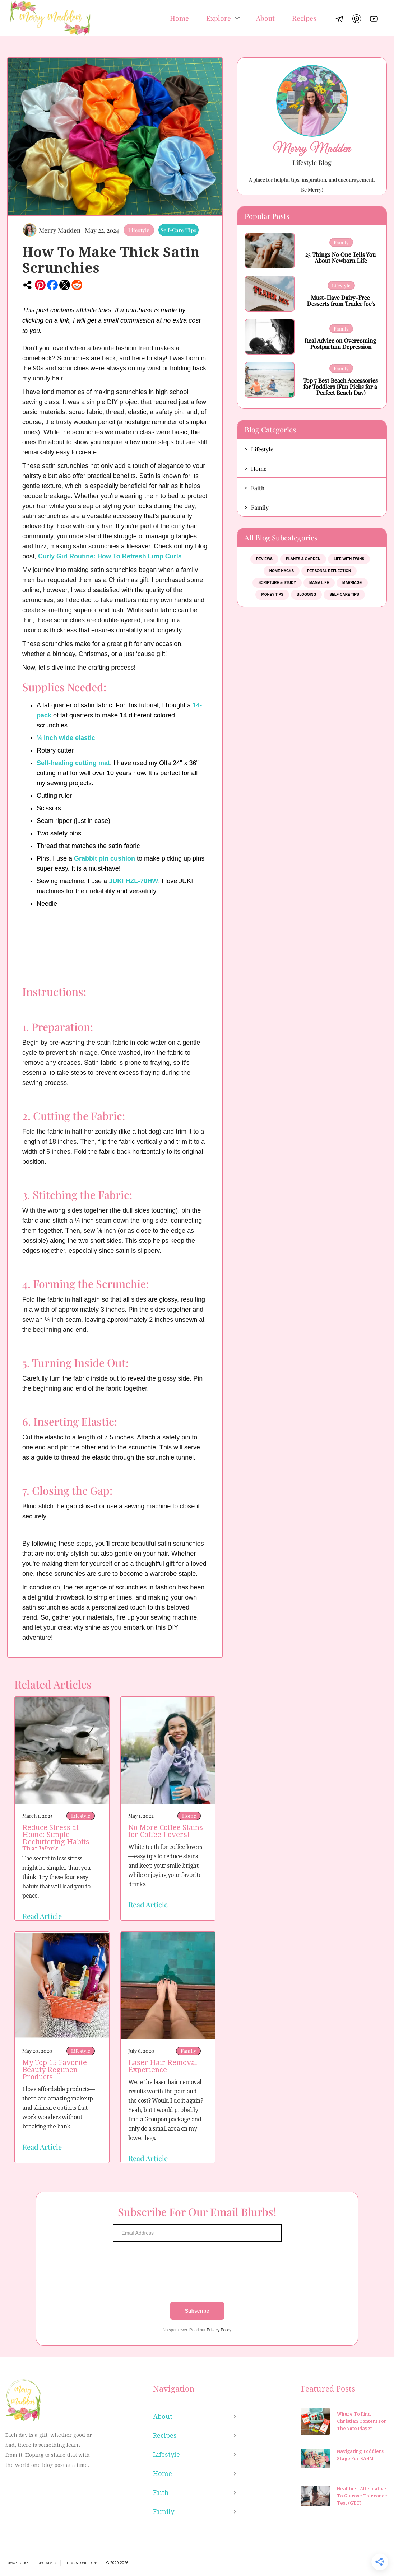 This screenshot has height=2576, width=394. I want to click on Self-Care Tips, so click(178, 230).